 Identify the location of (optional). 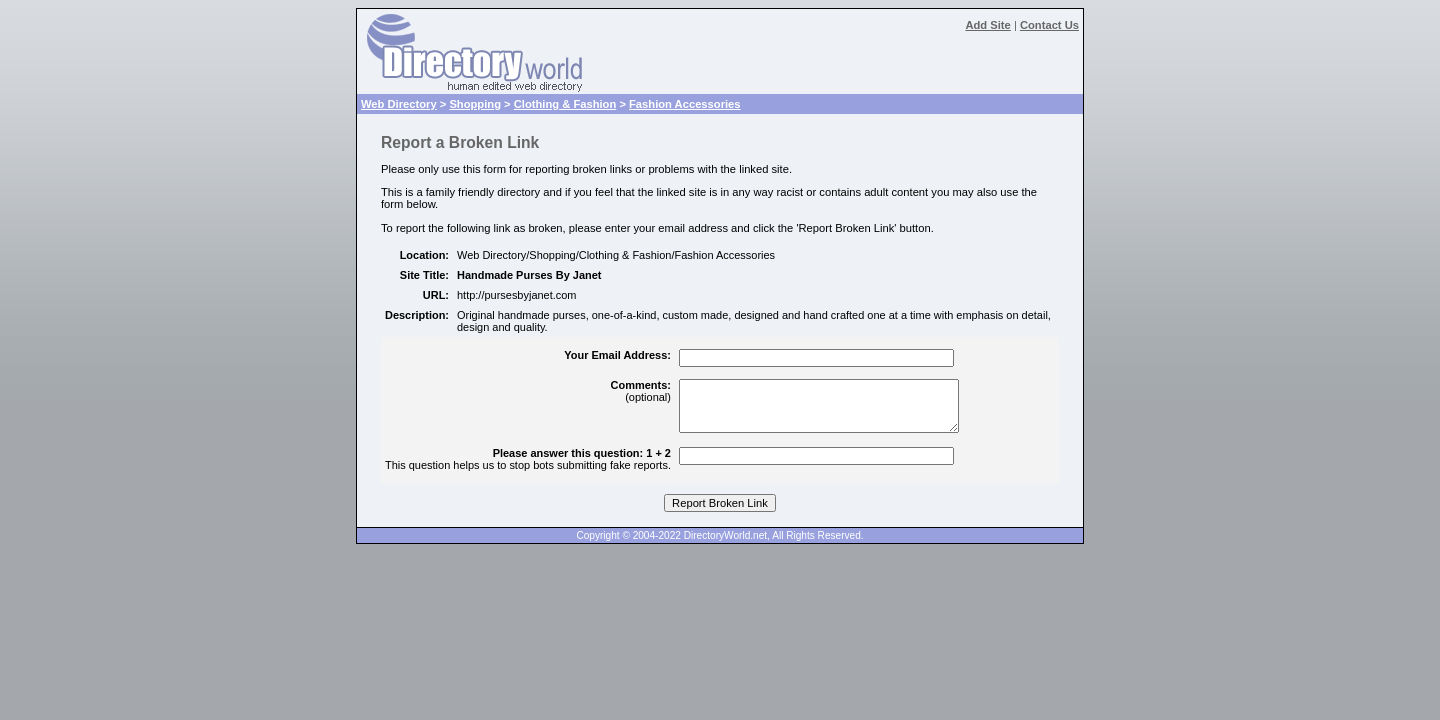
(641, 391).